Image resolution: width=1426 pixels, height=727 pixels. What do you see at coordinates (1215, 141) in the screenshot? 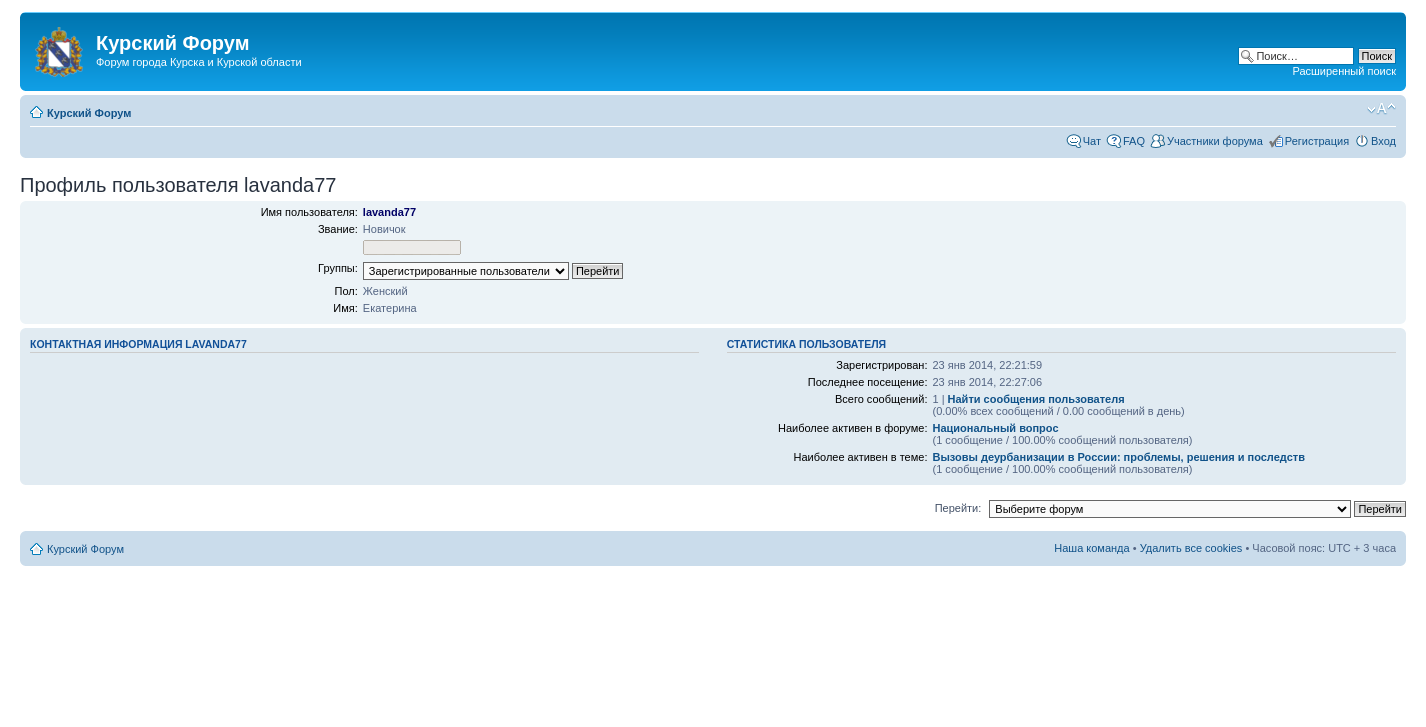
I see `Участники форума` at bounding box center [1215, 141].